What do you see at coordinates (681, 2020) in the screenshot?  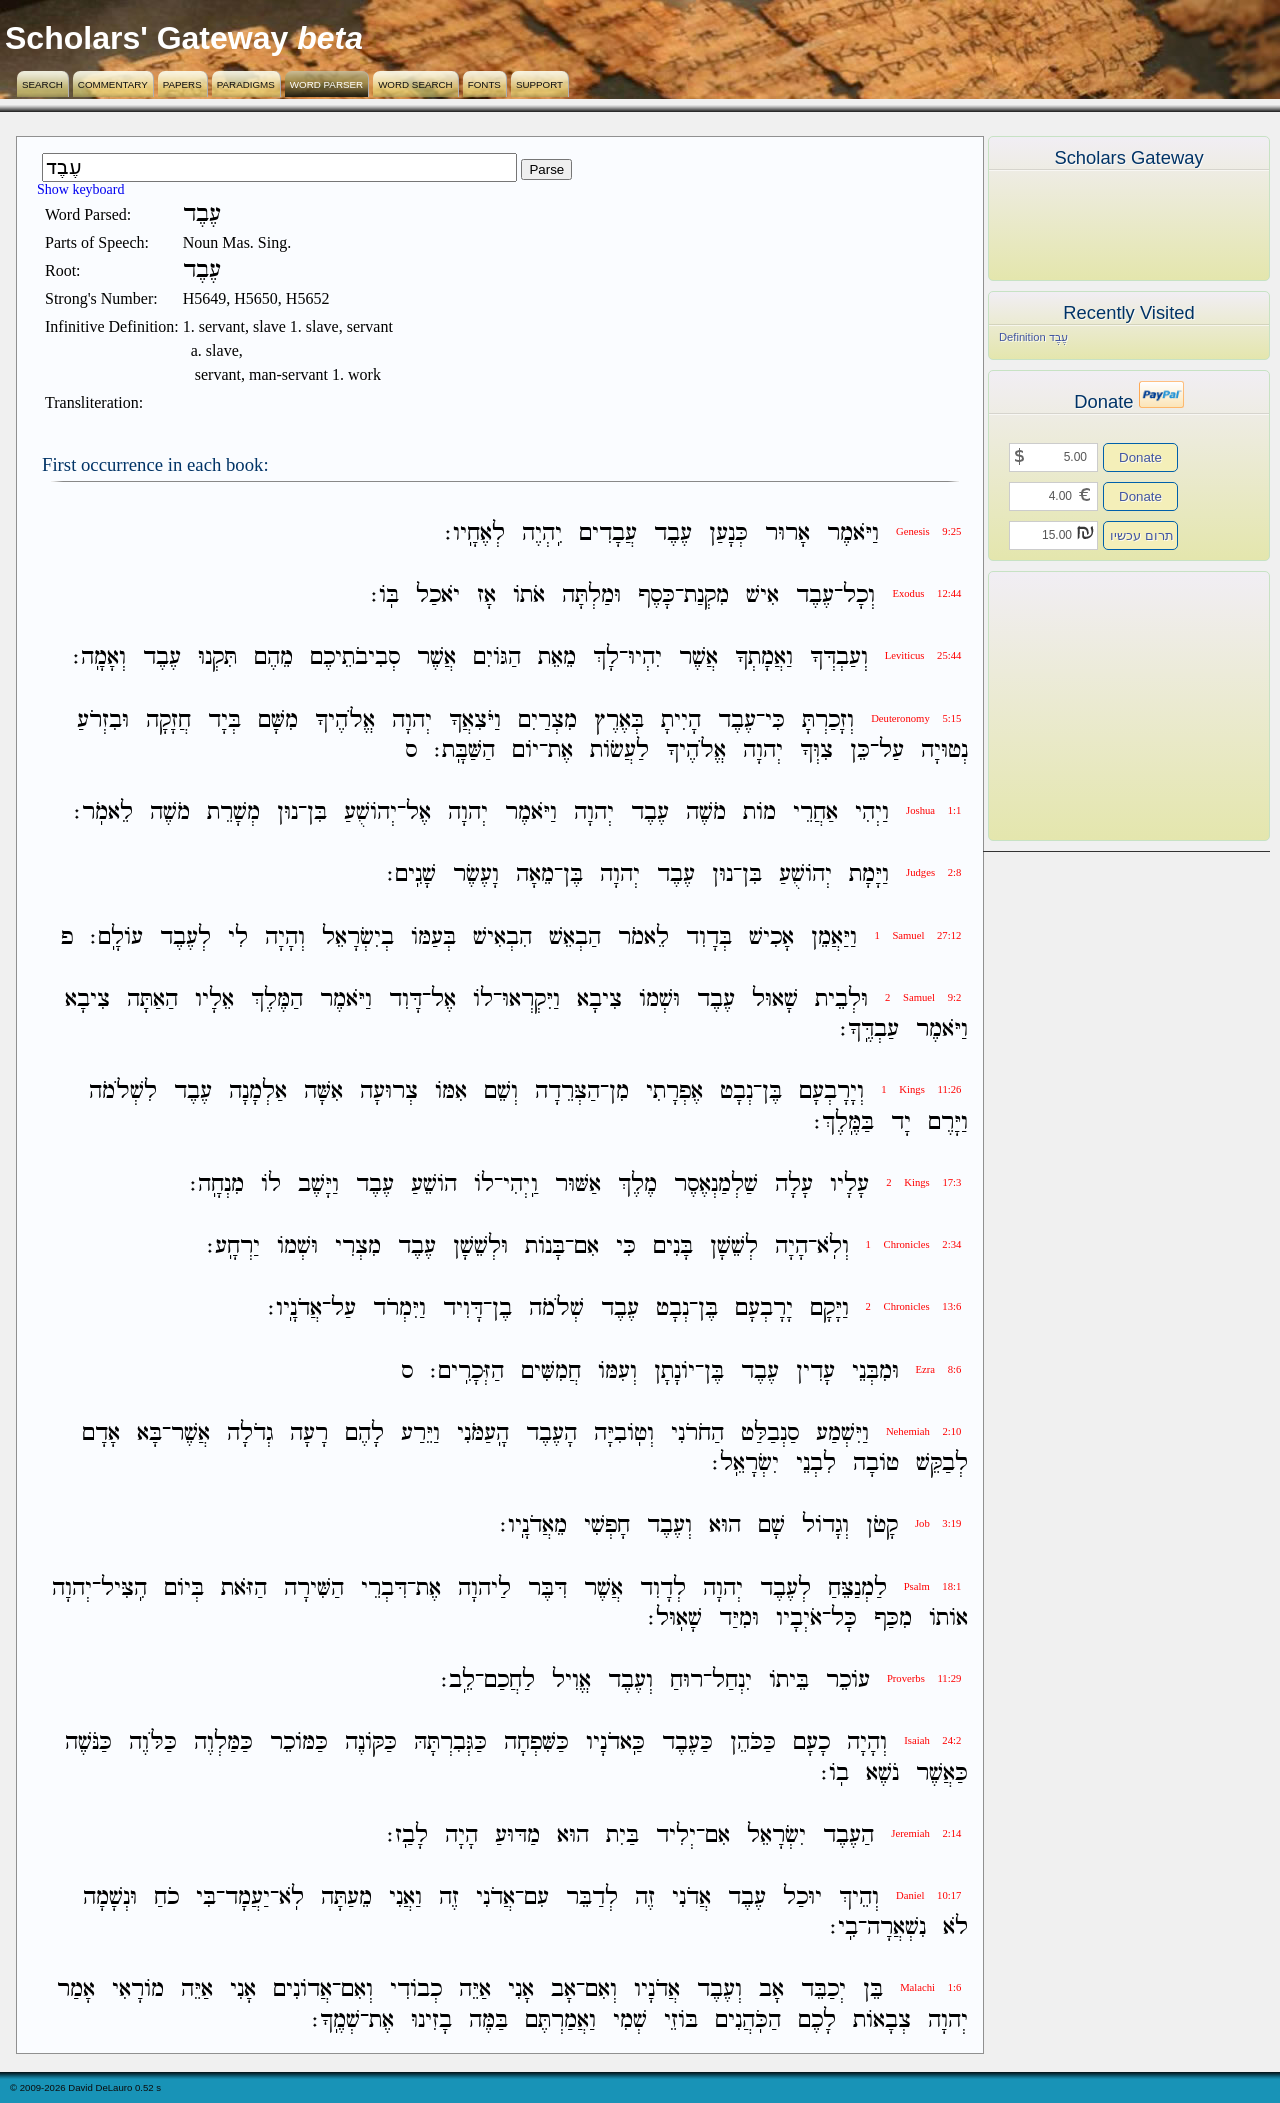 I see `בֹּוזֵי` at bounding box center [681, 2020].